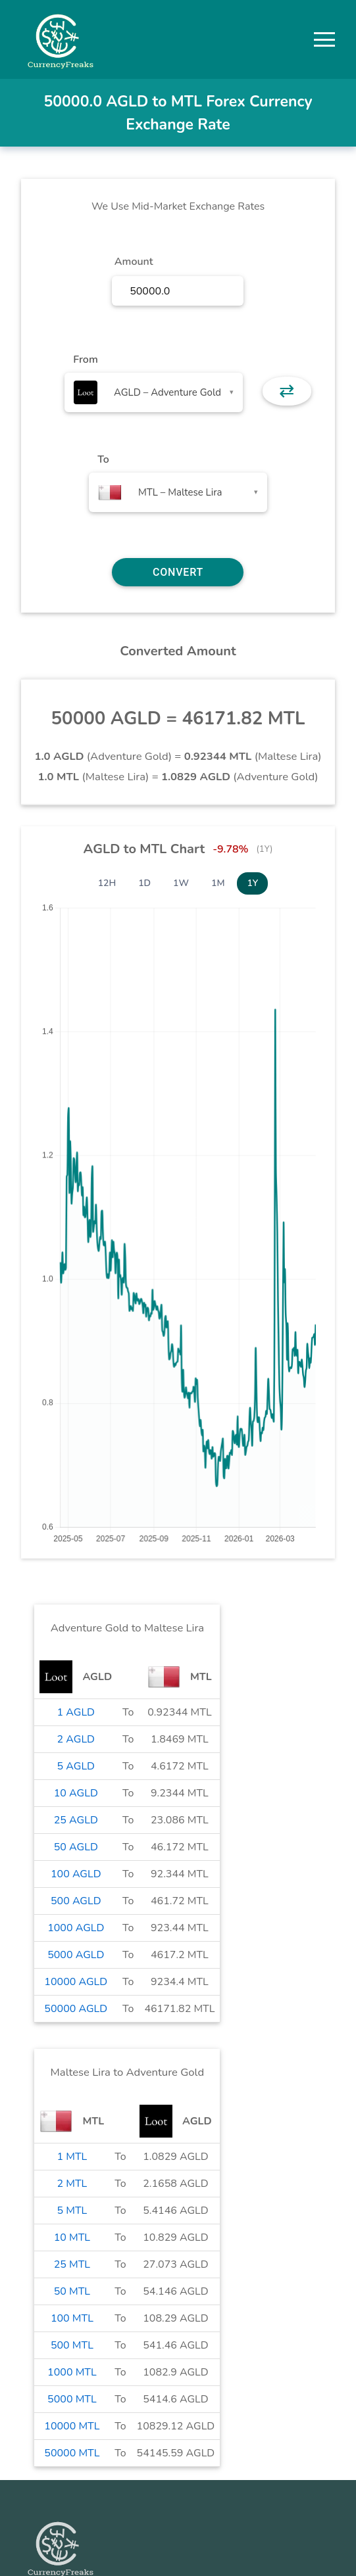  What do you see at coordinates (72, 2156) in the screenshot?
I see `1 MTL` at bounding box center [72, 2156].